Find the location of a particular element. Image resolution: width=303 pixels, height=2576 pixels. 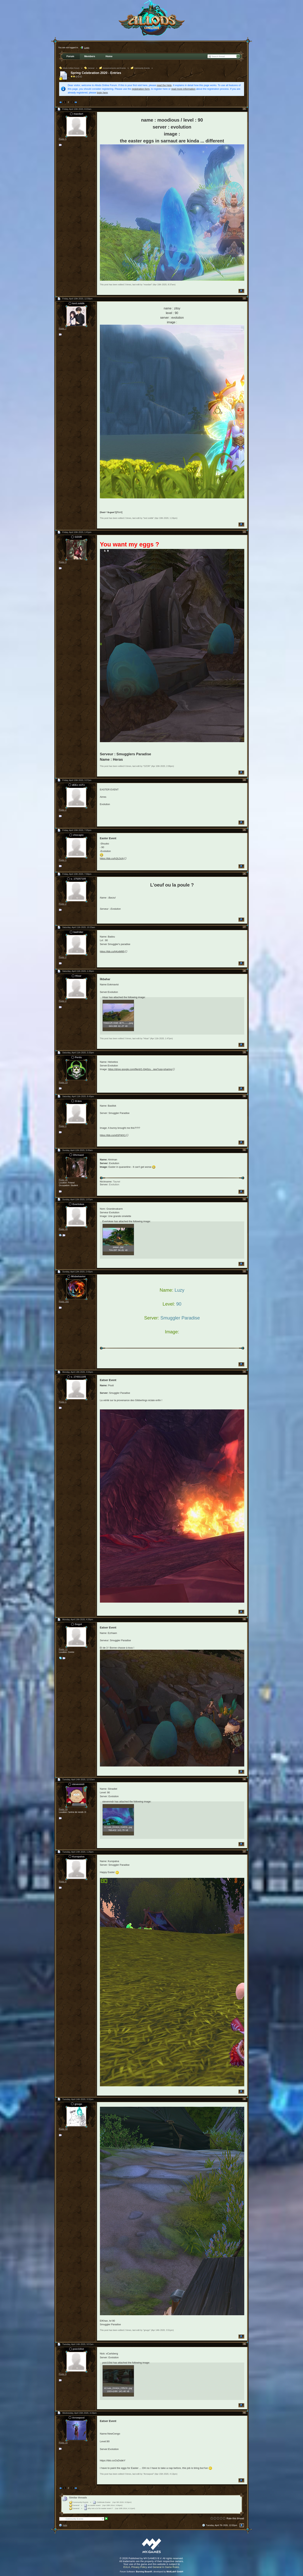

https://ibb.co/h2jL5cN is located at coordinates (112, 858).